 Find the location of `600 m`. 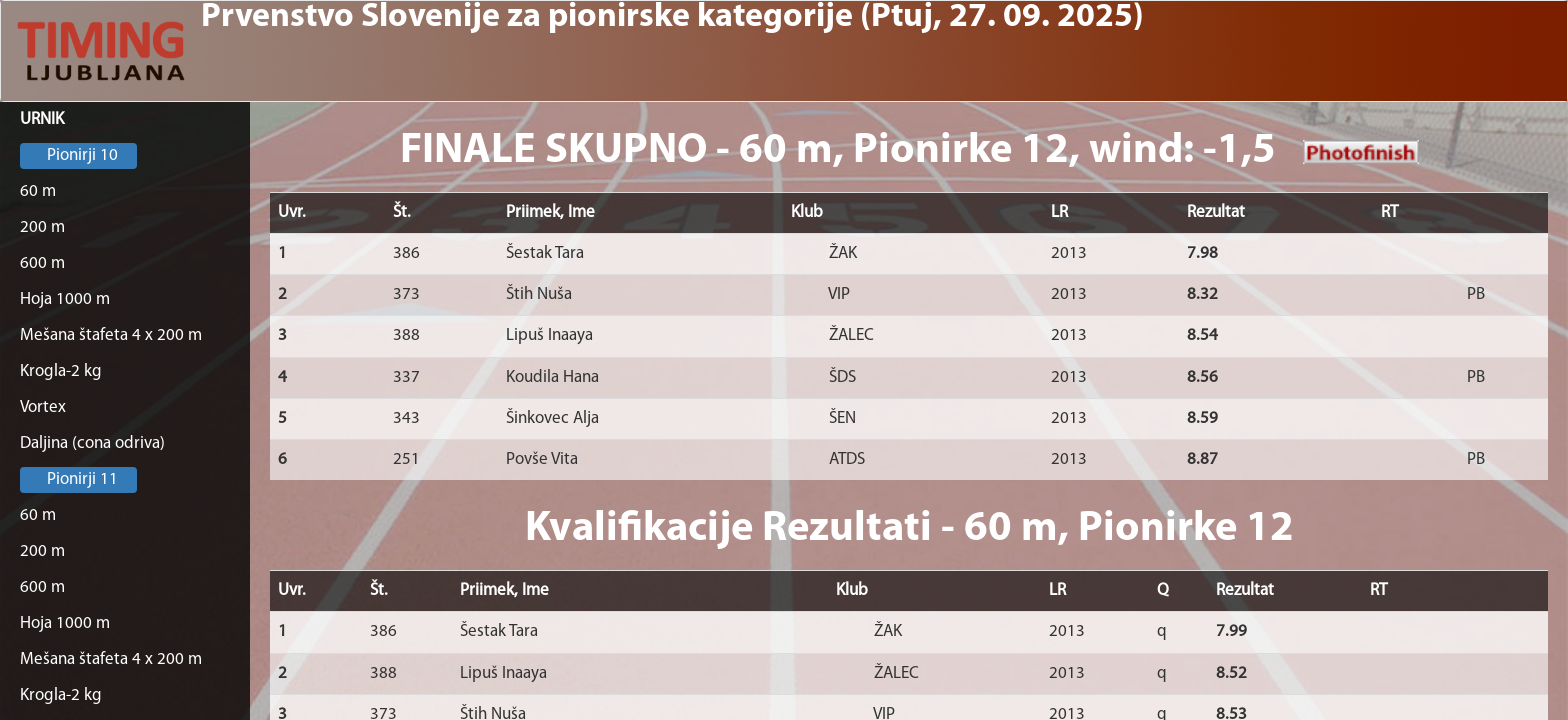

600 m is located at coordinates (42, 263).